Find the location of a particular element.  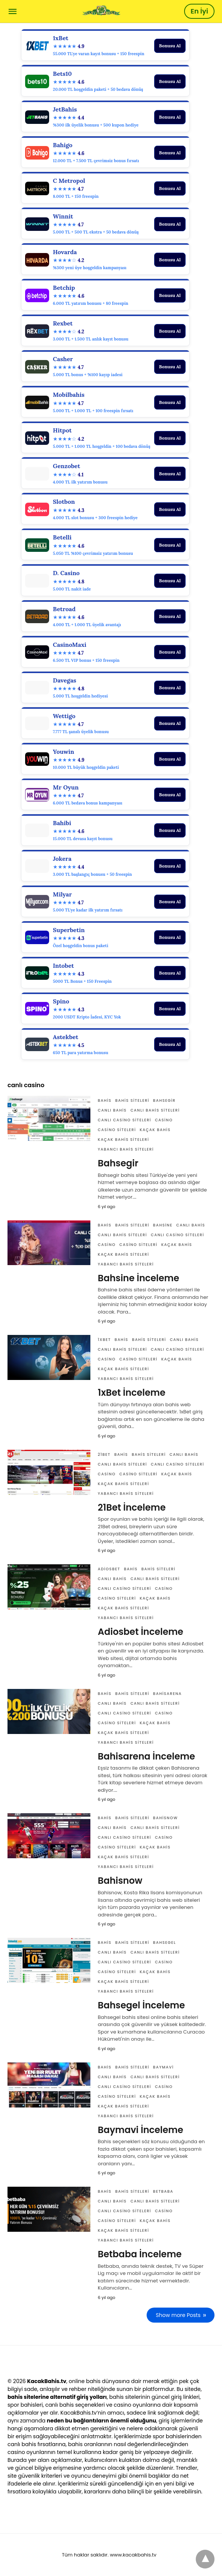

Betbaba İnceleme is located at coordinates (140, 2254).